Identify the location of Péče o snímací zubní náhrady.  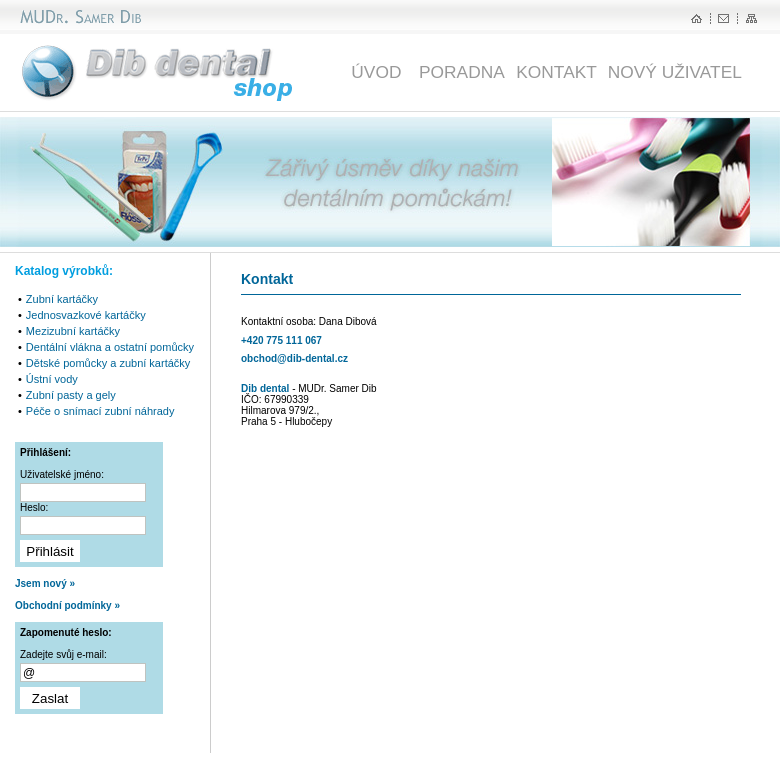
(100, 411).